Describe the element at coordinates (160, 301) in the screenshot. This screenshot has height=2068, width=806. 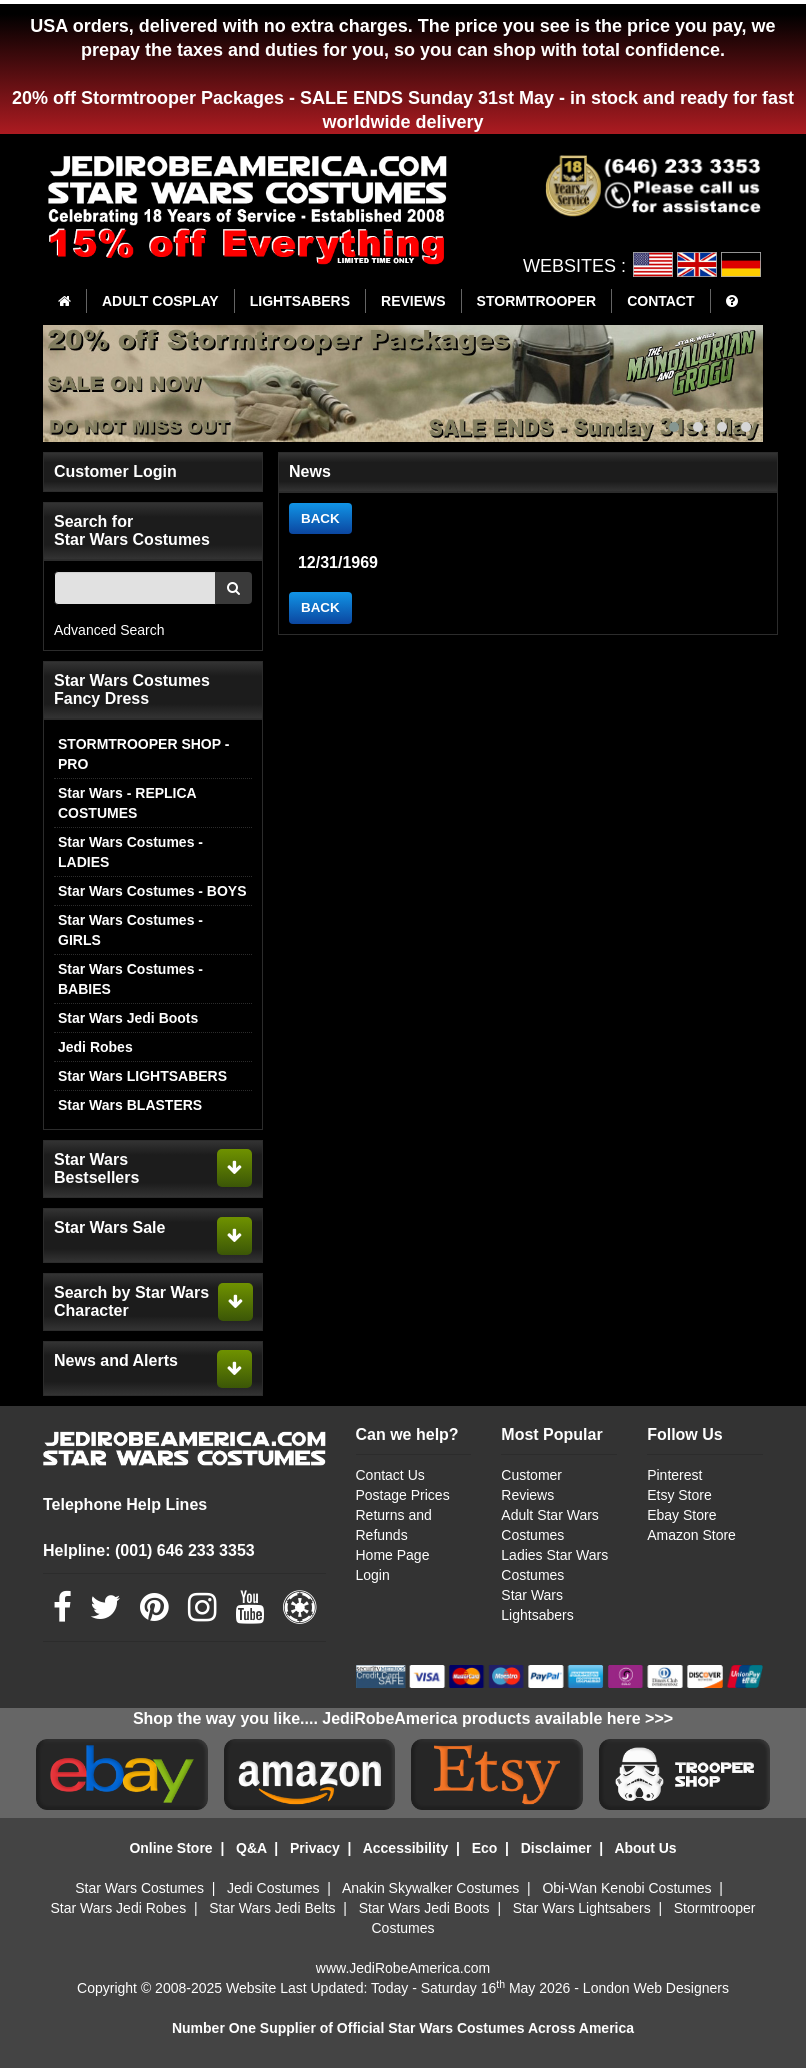
I see `ADULT COSPLAY` at that location.